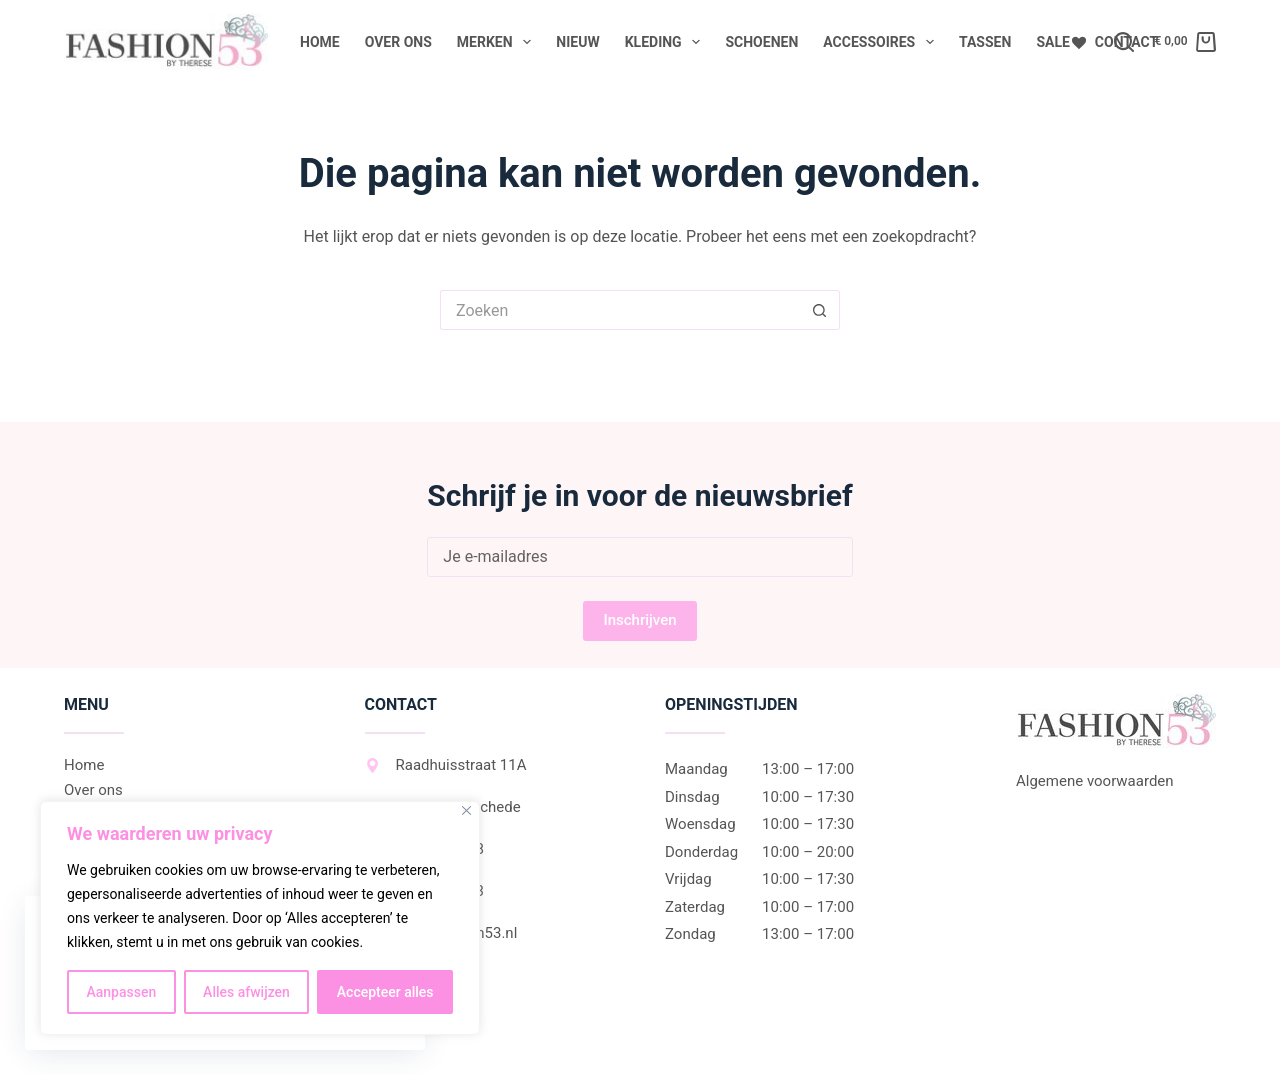 Image resolution: width=1280 pixels, height=1075 pixels. What do you see at coordinates (466, 810) in the screenshot?
I see `[Dichtbij]` at bounding box center [466, 810].